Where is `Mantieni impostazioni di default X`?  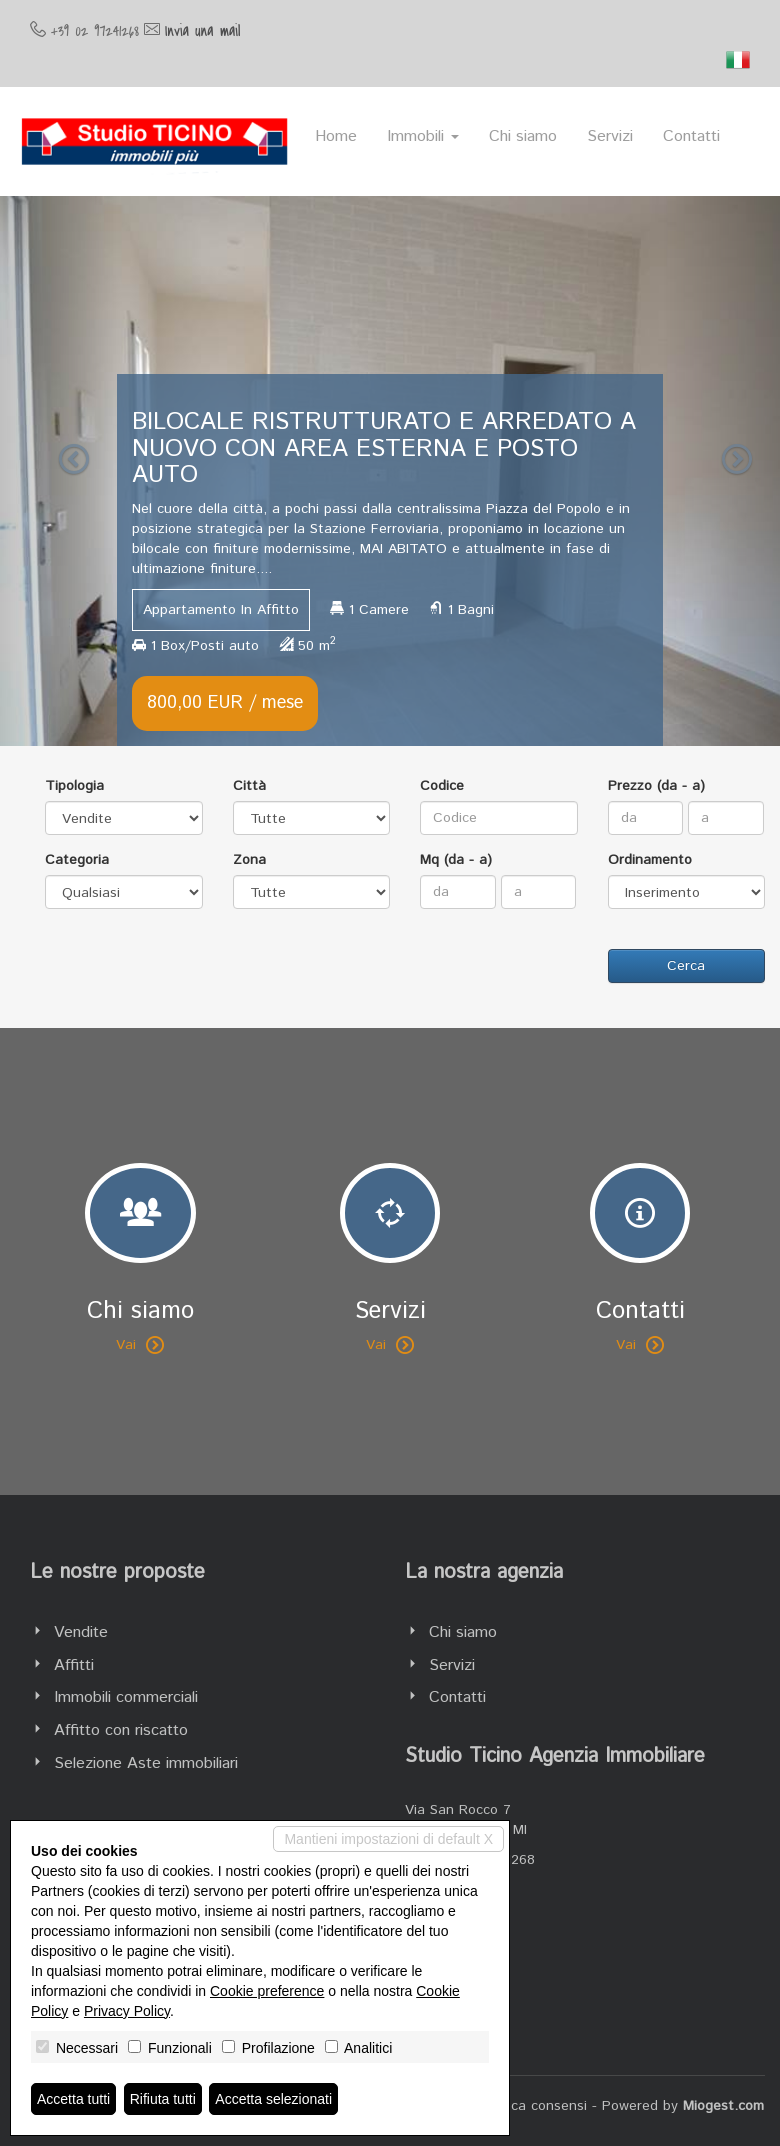 Mantieni impostazioni di default X is located at coordinates (388, 1839).